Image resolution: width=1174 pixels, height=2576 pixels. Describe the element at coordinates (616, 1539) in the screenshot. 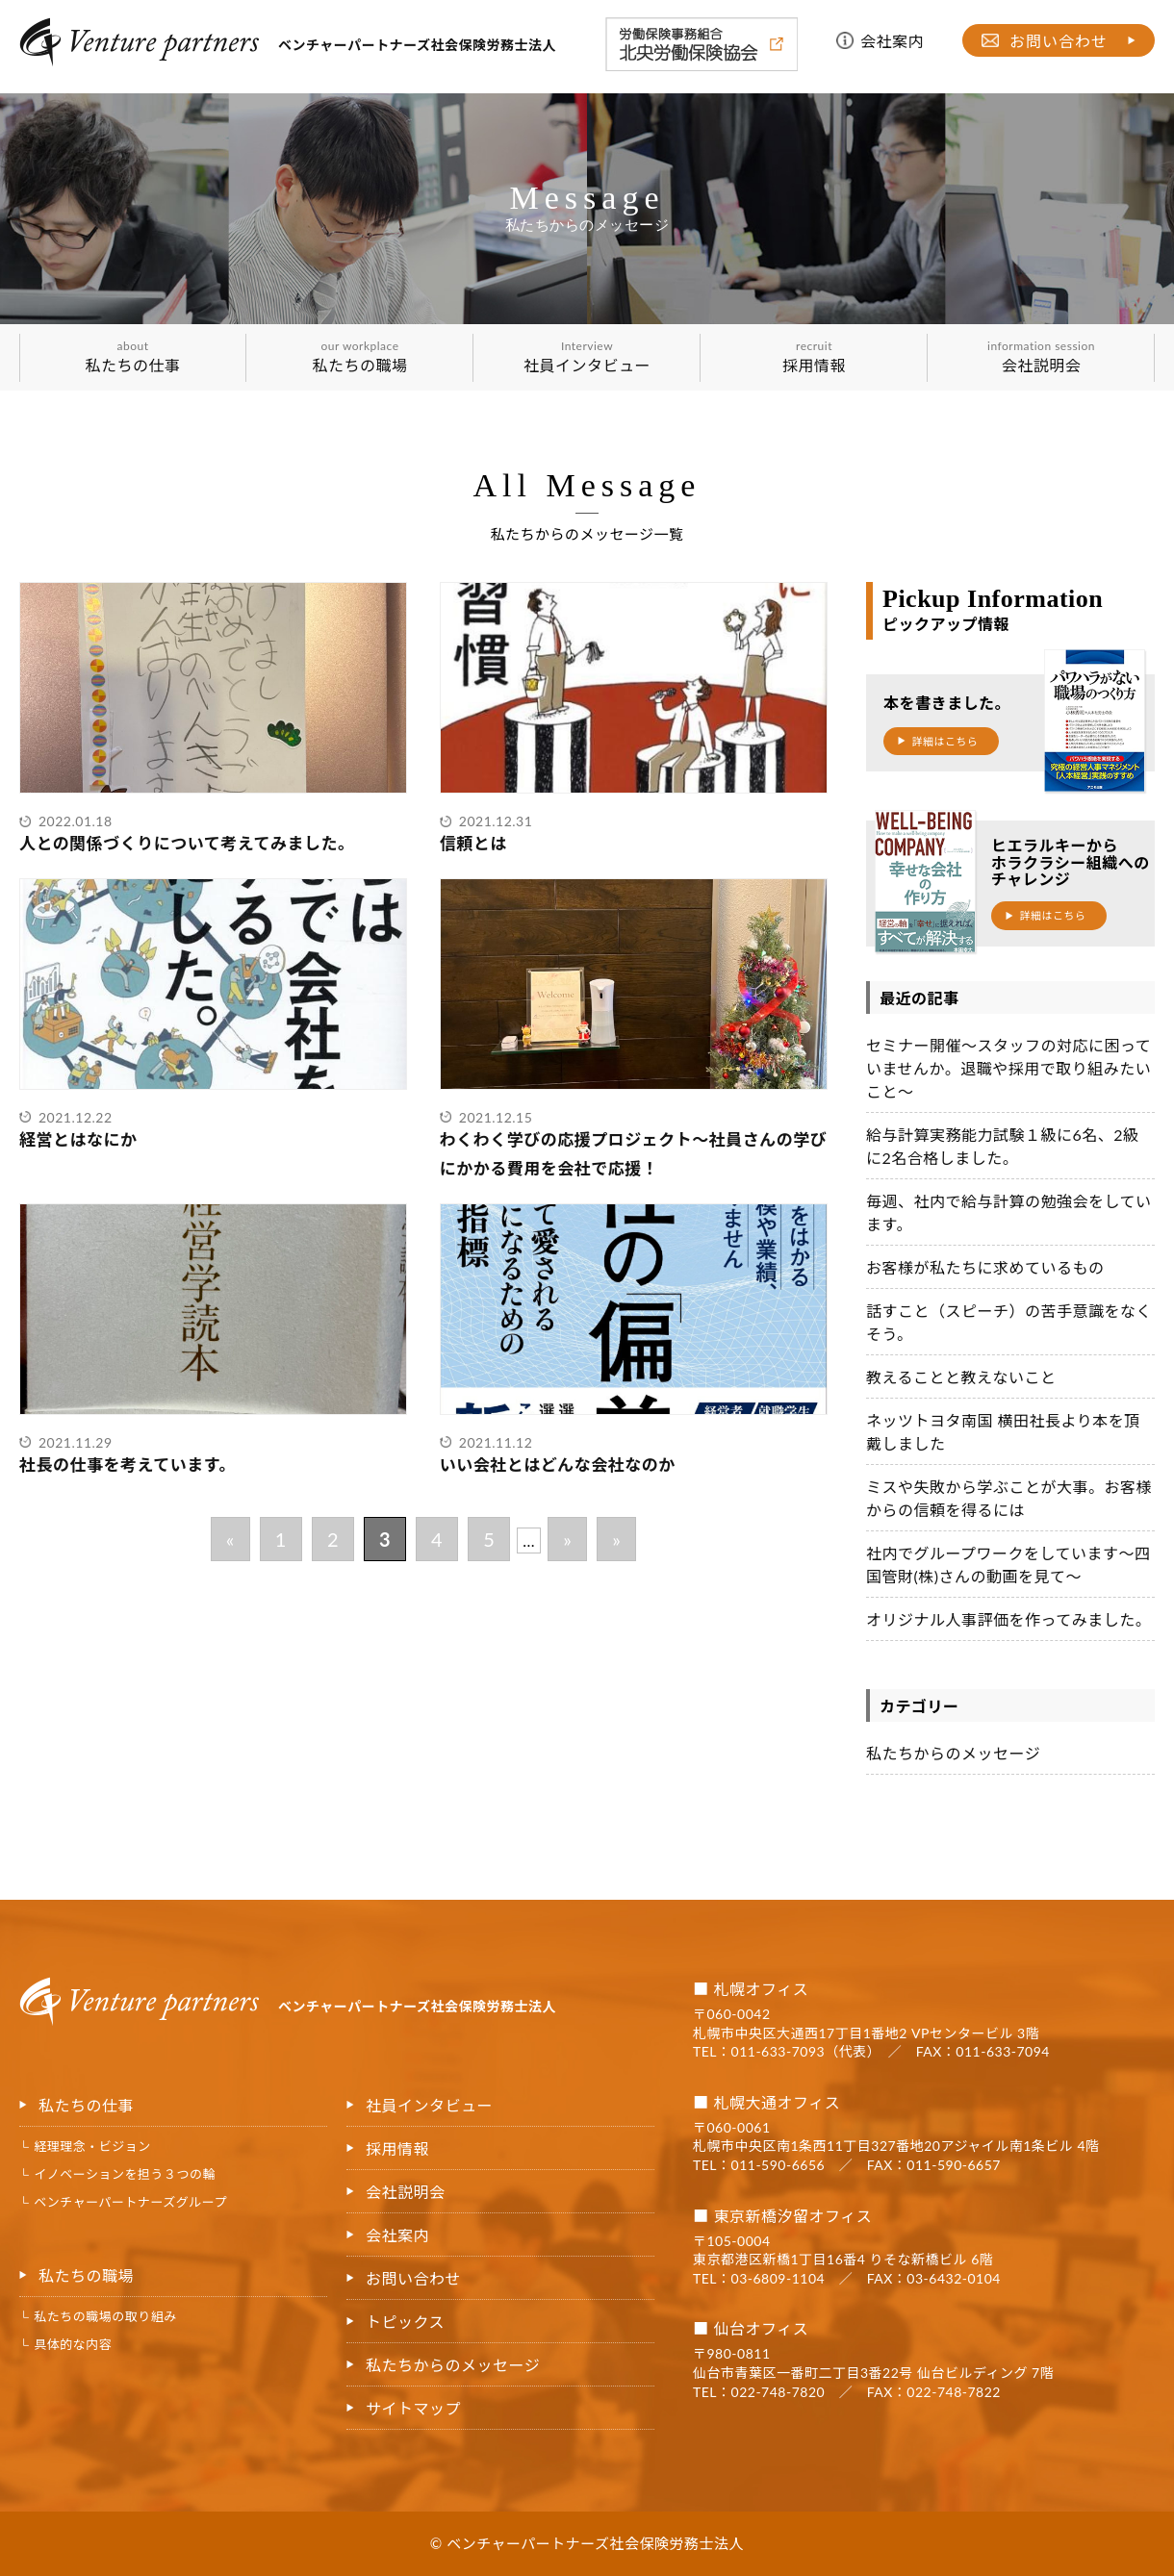

I see `» [Last Page]` at that location.